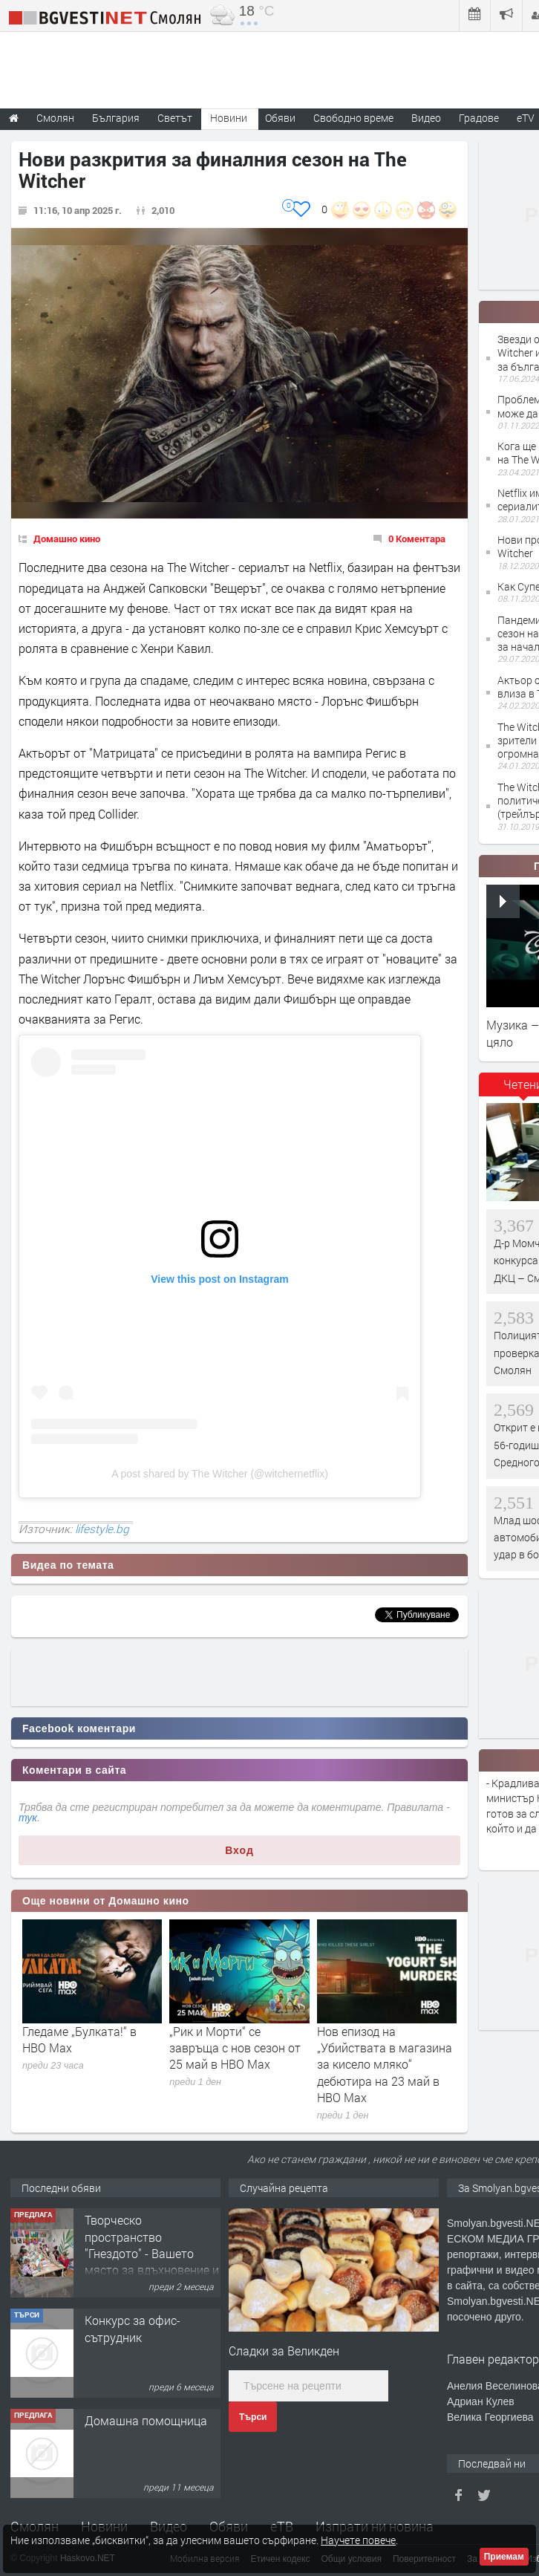 The height and width of the screenshot is (2576, 539). Describe the element at coordinates (102, 1528) in the screenshot. I see `lifestyle.bg` at that location.